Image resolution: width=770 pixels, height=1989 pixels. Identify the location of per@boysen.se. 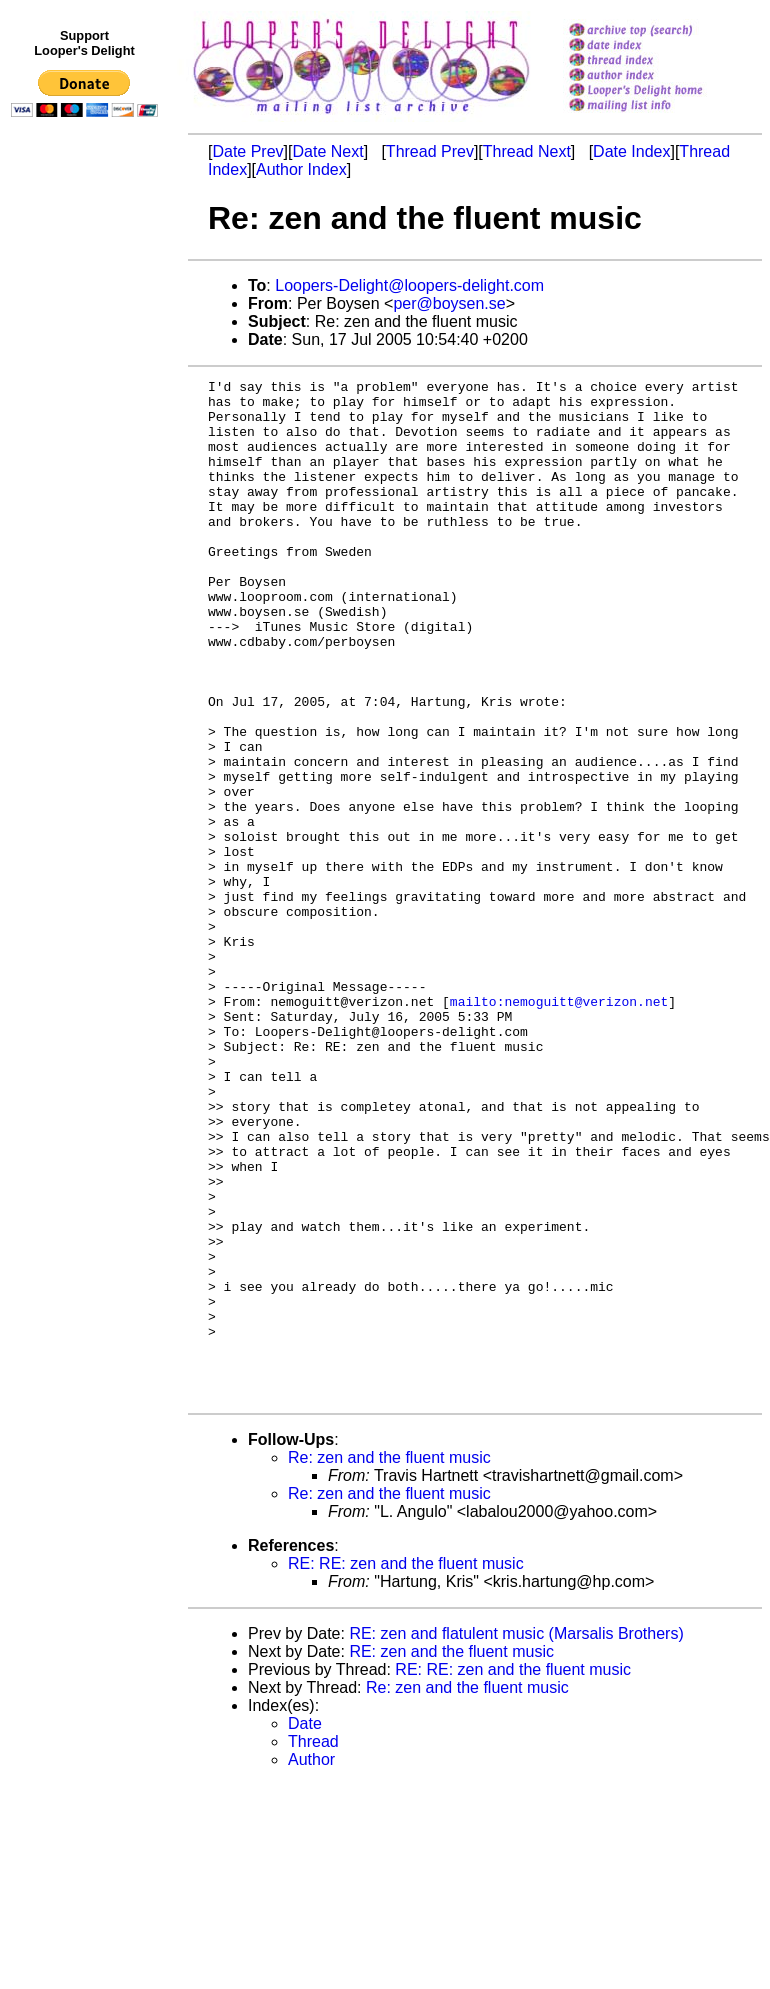
(449, 303).